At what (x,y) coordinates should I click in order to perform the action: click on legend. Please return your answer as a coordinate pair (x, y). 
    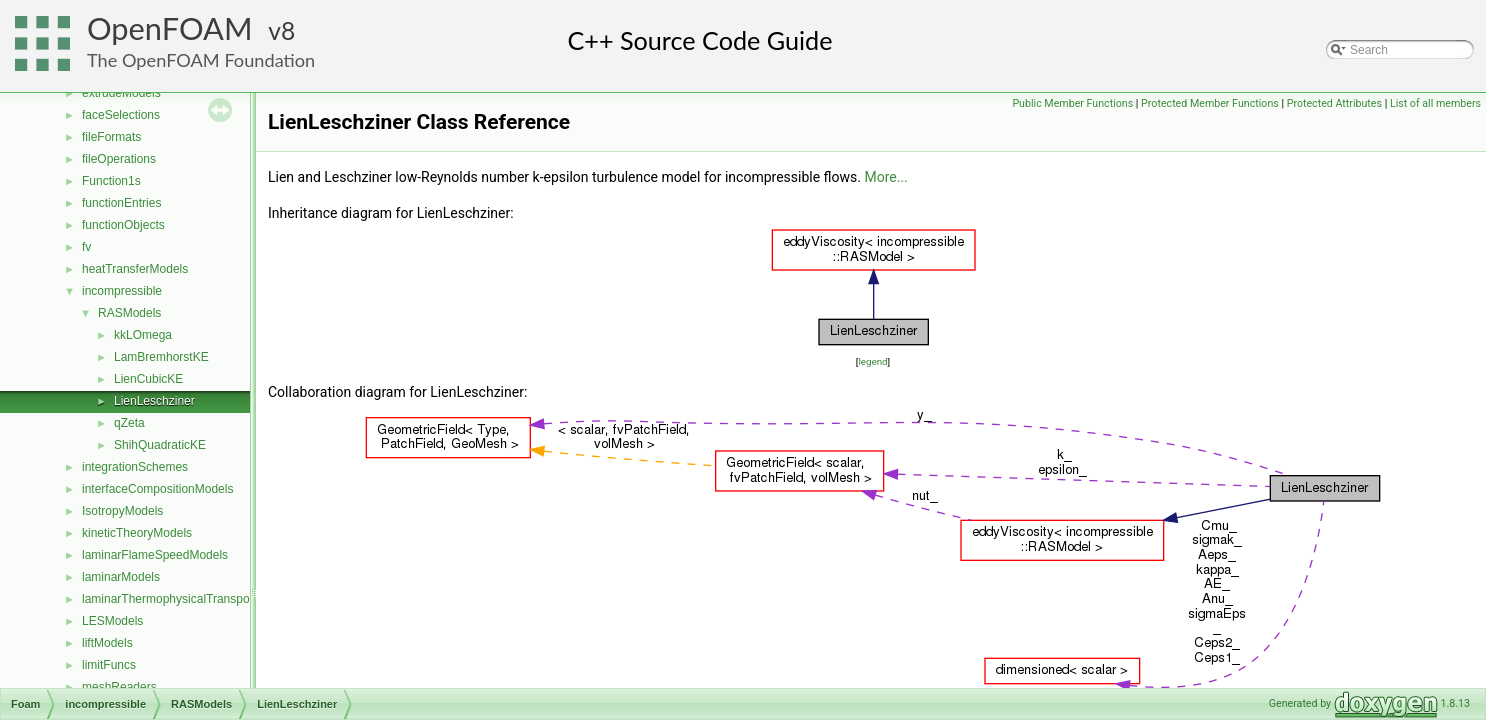
    Looking at the image, I should click on (872, 361).